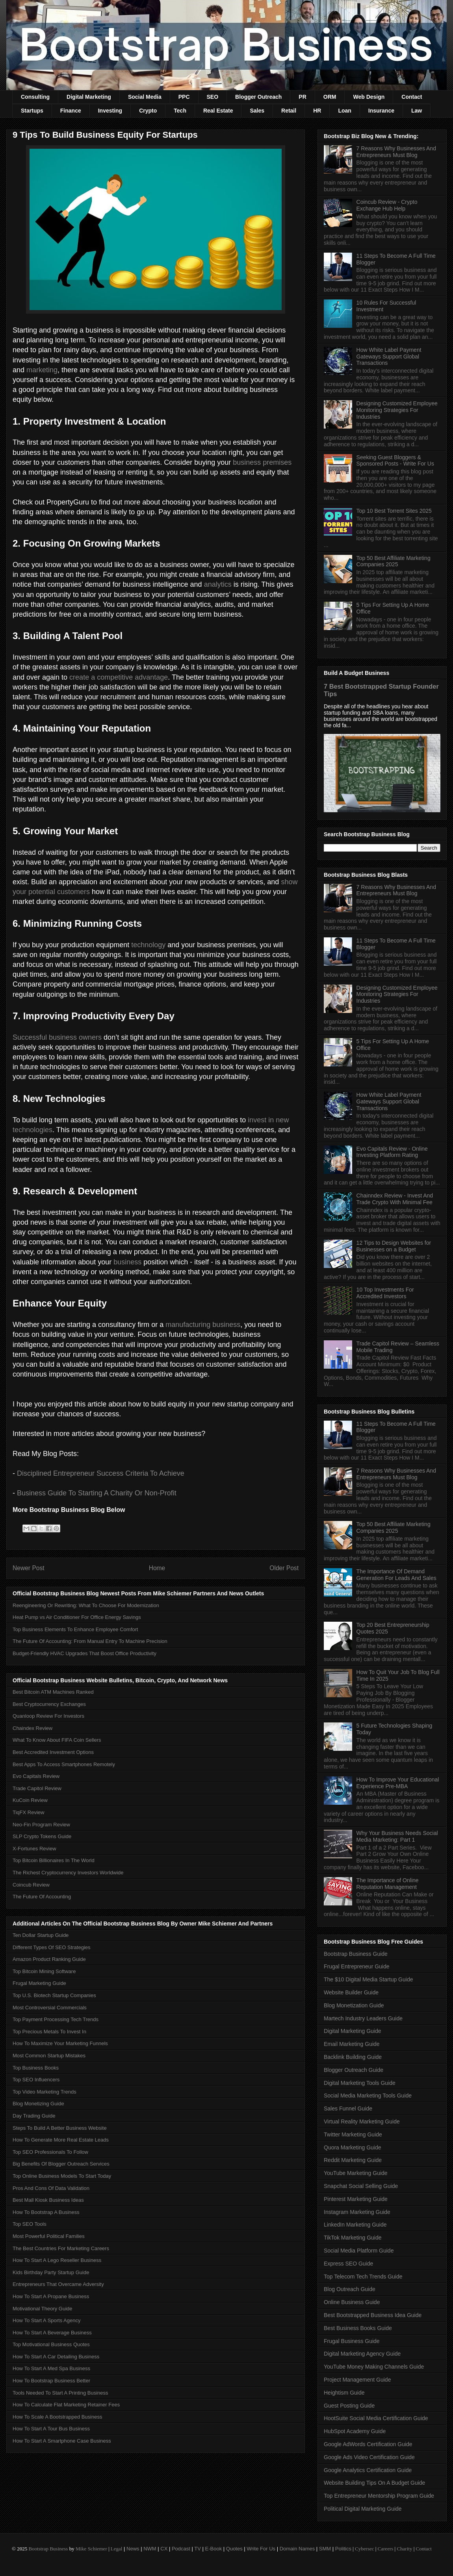 The height and width of the screenshot is (2576, 453). What do you see at coordinates (51, 2381) in the screenshot?
I see `How To Bootstrap Business Better` at bounding box center [51, 2381].